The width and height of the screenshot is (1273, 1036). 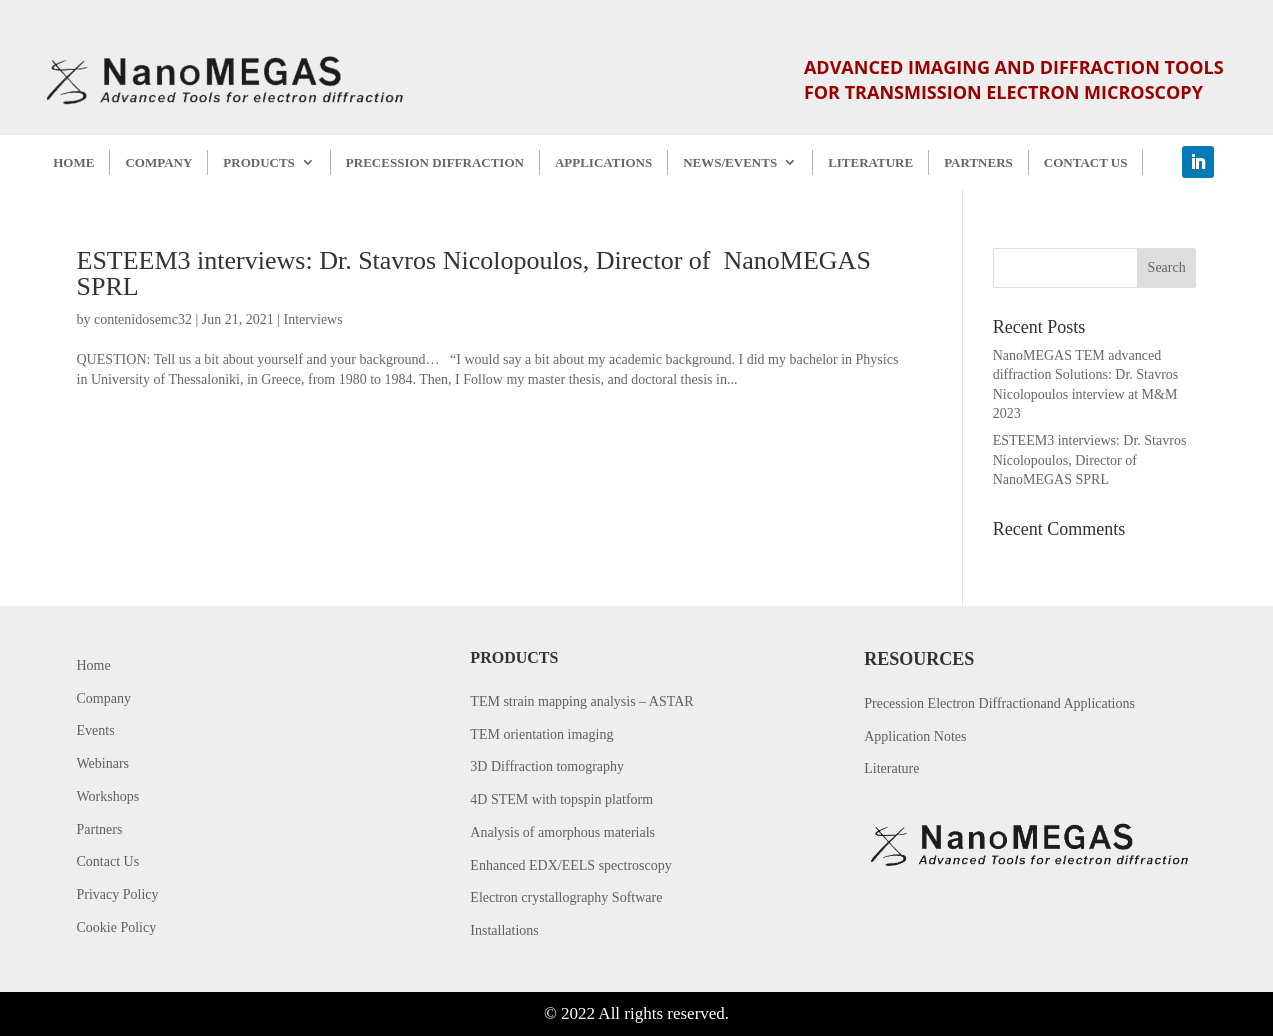 What do you see at coordinates (603, 162) in the screenshot?
I see `APPLICATIONS` at bounding box center [603, 162].